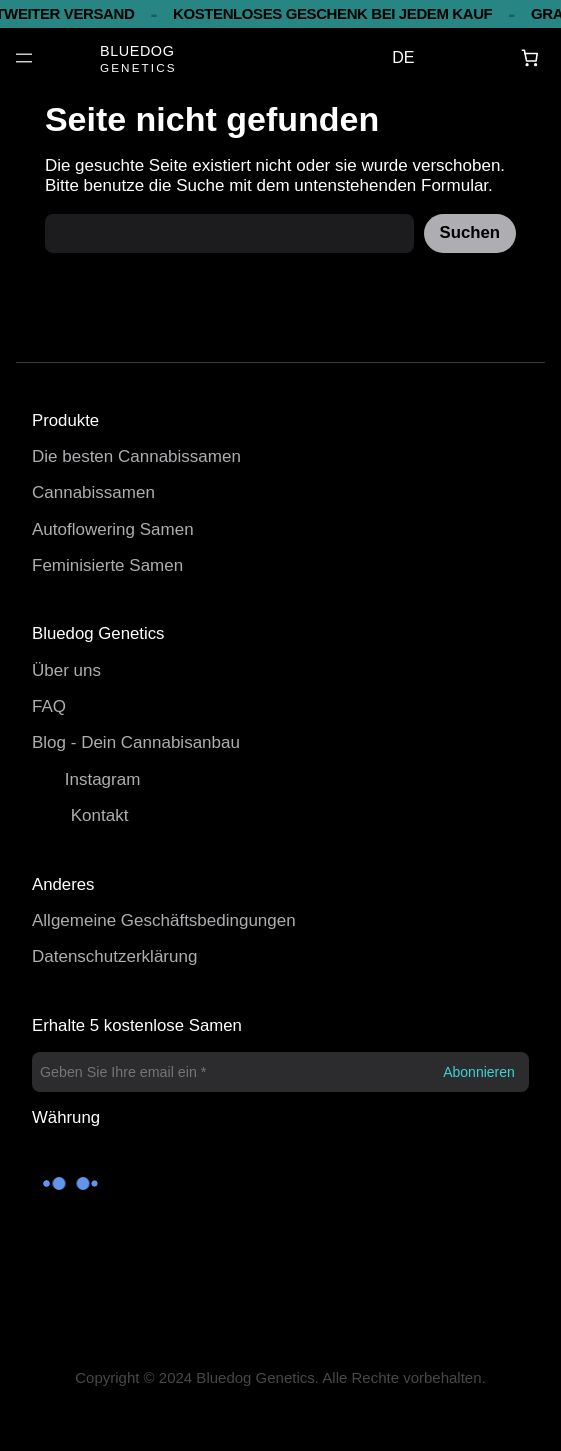 The width and height of the screenshot is (561, 1451). I want to click on Die besten Cannabissamen, so click(136, 456).